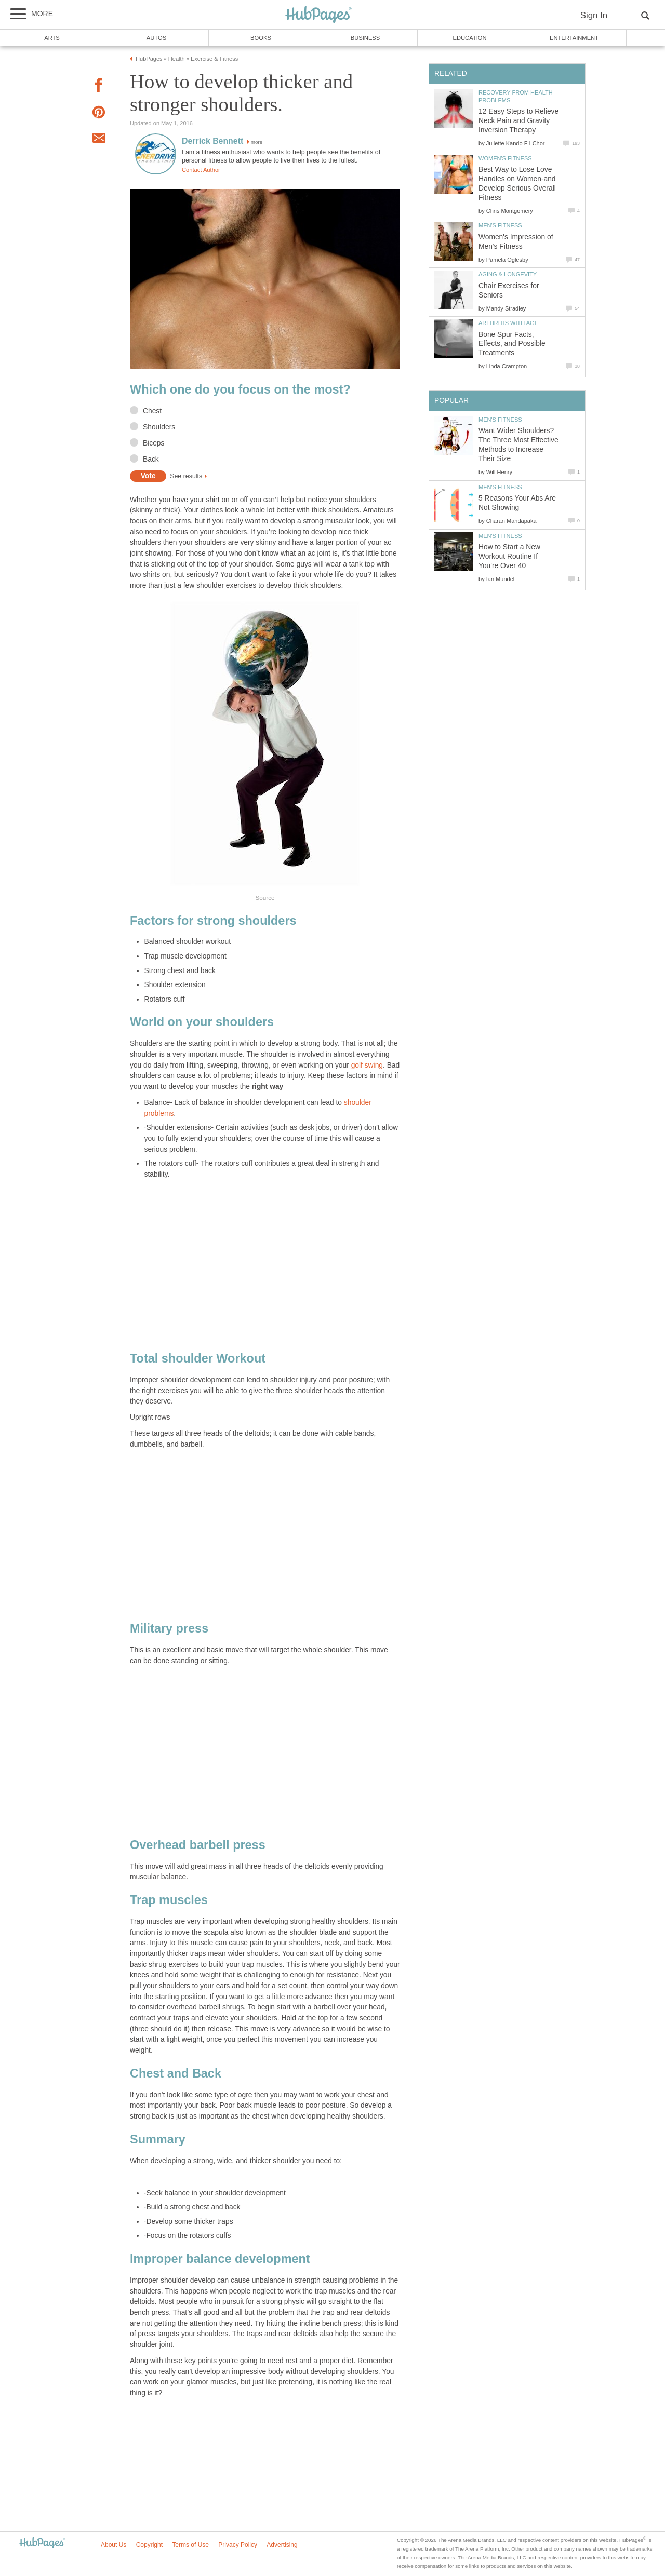 The width and height of the screenshot is (665, 2576). Describe the element at coordinates (159, 427) in the screenshot. I see `Shoulders` at that location.